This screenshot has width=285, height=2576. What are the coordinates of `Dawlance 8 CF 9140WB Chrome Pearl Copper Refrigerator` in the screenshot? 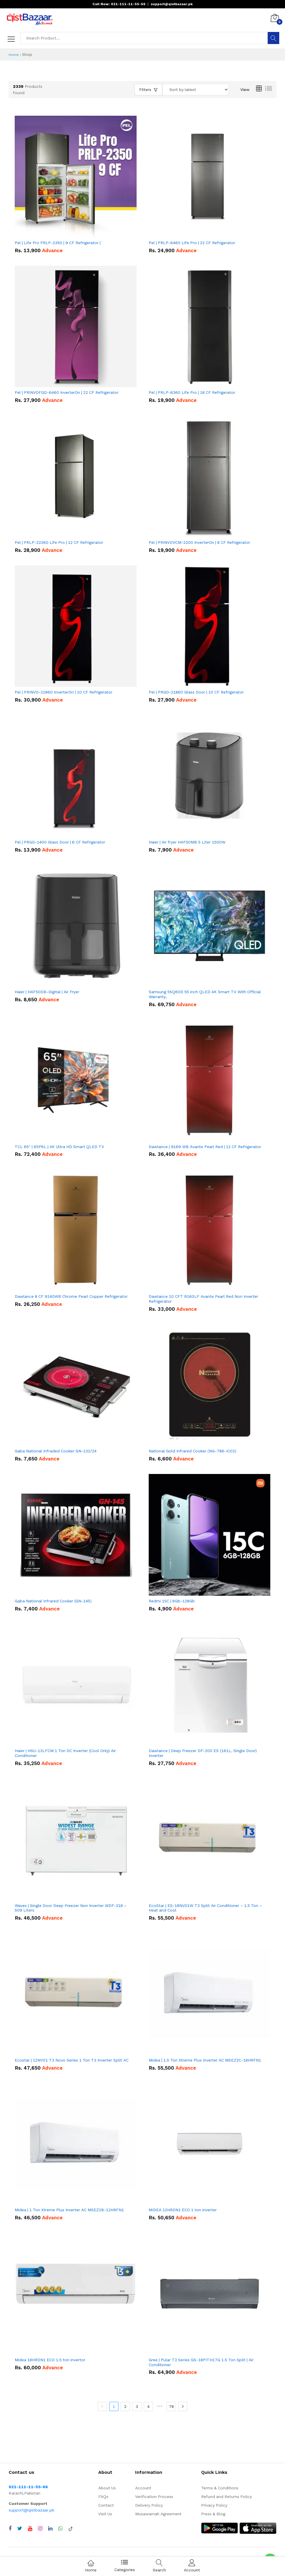 It's located at (71, 1296).